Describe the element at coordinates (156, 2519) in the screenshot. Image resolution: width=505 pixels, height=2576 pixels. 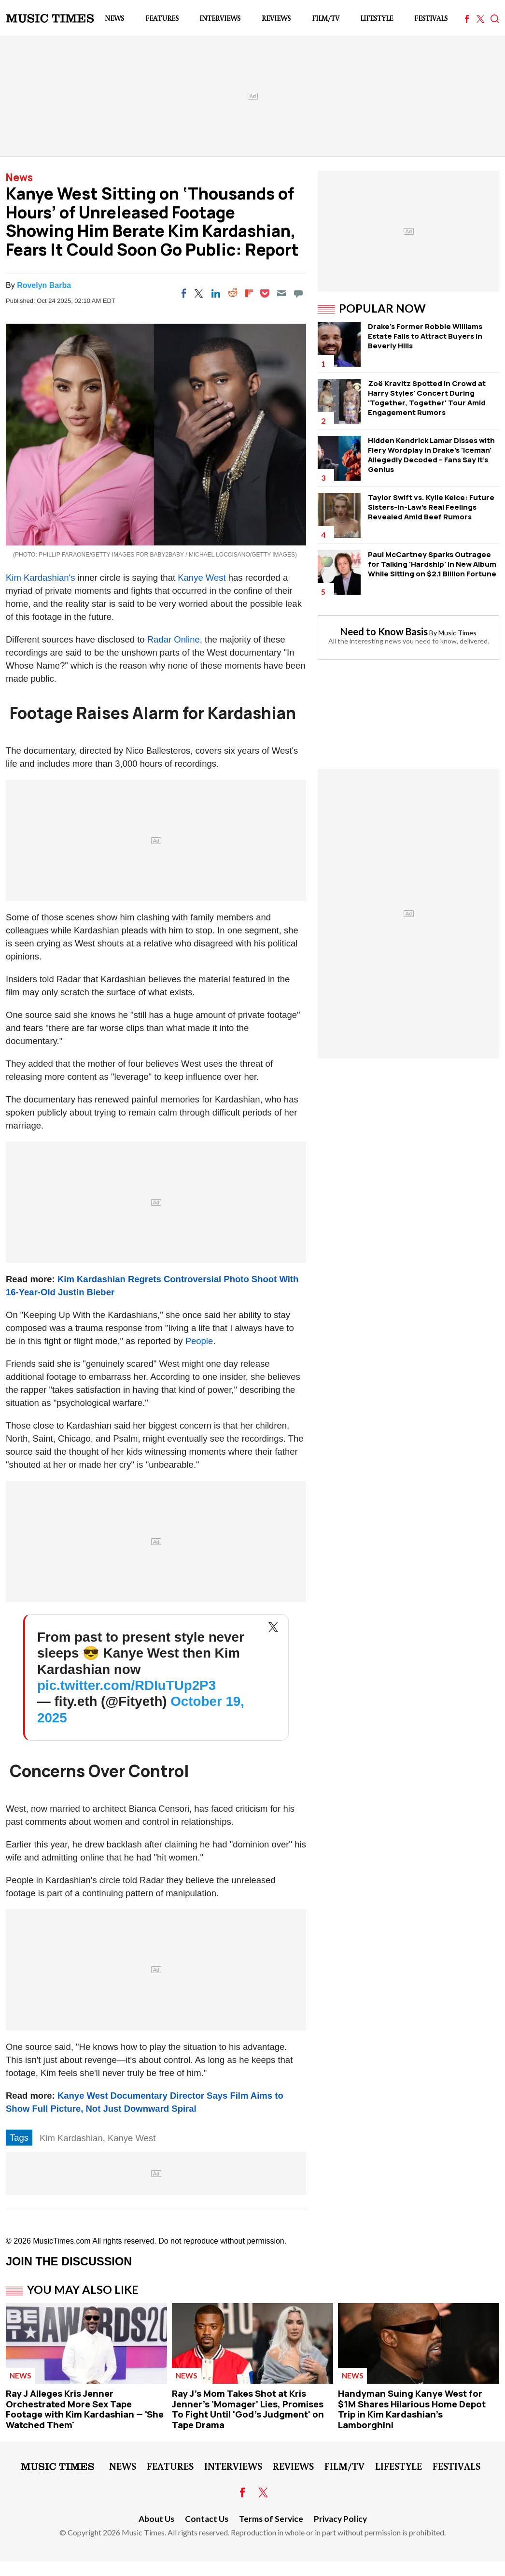
I see `About Us` at that location.